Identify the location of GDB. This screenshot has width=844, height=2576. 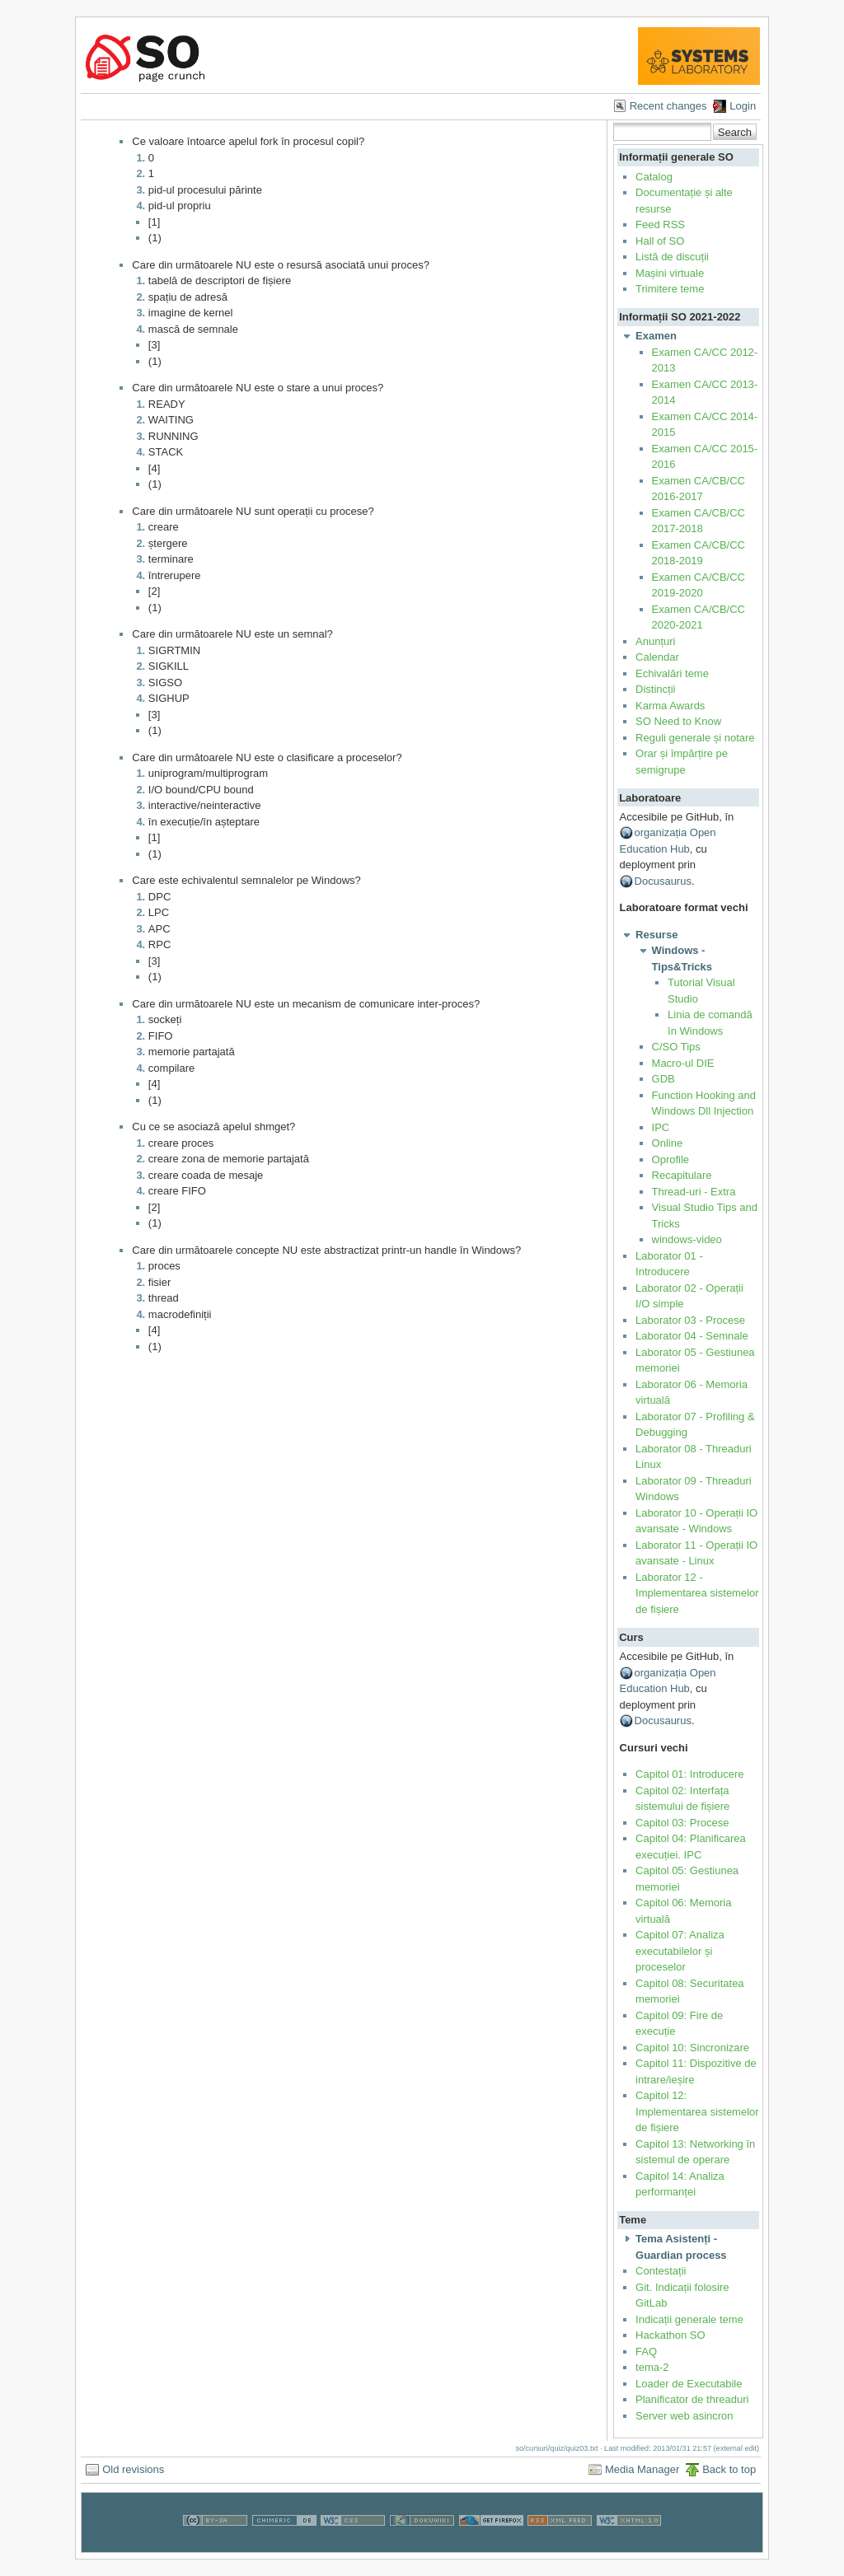
(663, 1079).